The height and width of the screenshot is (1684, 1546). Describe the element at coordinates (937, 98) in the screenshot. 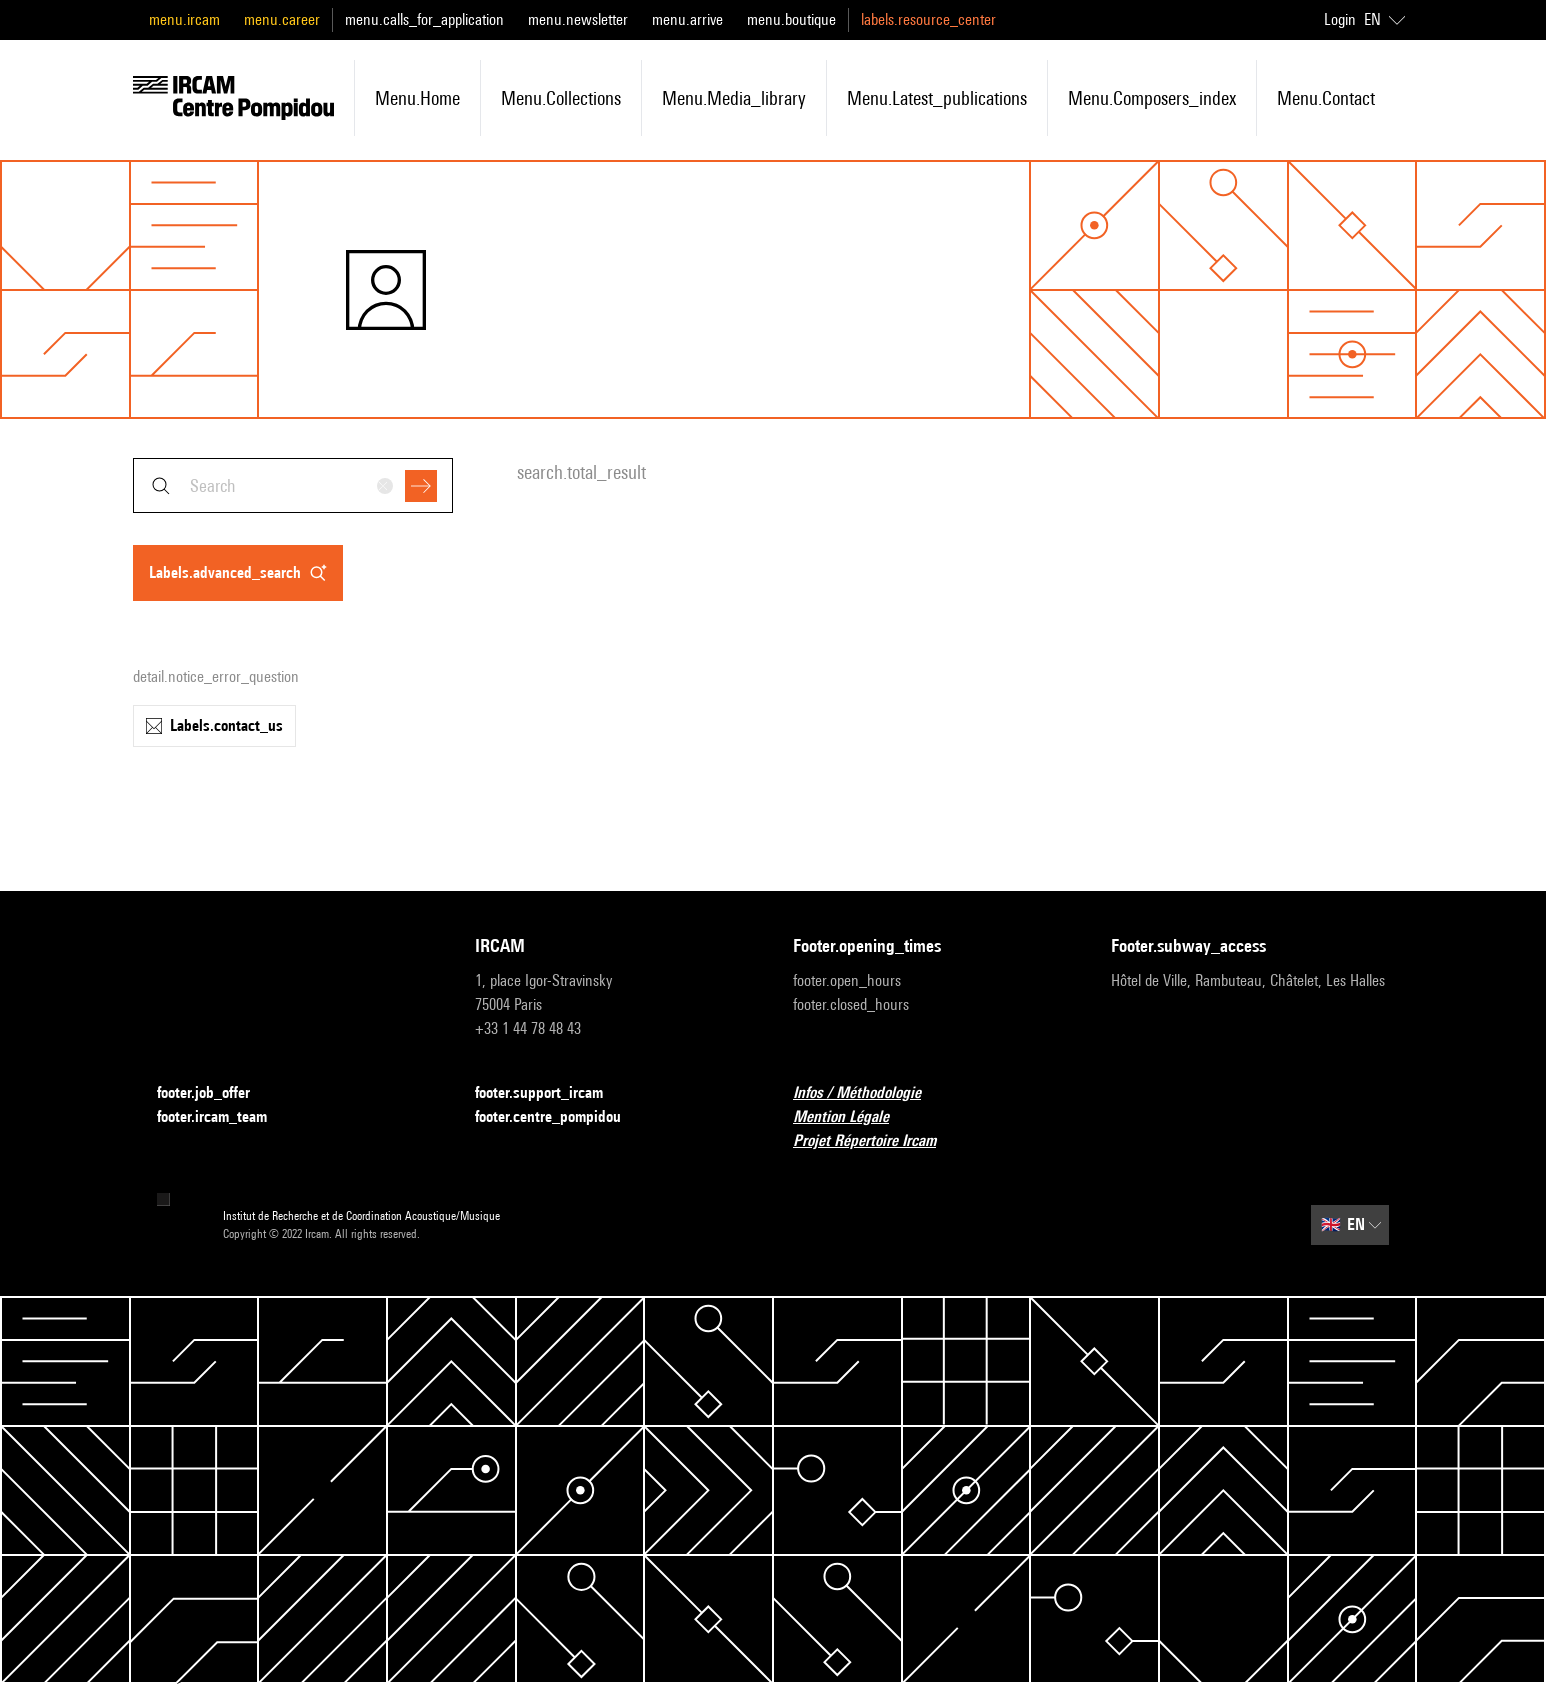

I see `menu.latest_publications` at that location.